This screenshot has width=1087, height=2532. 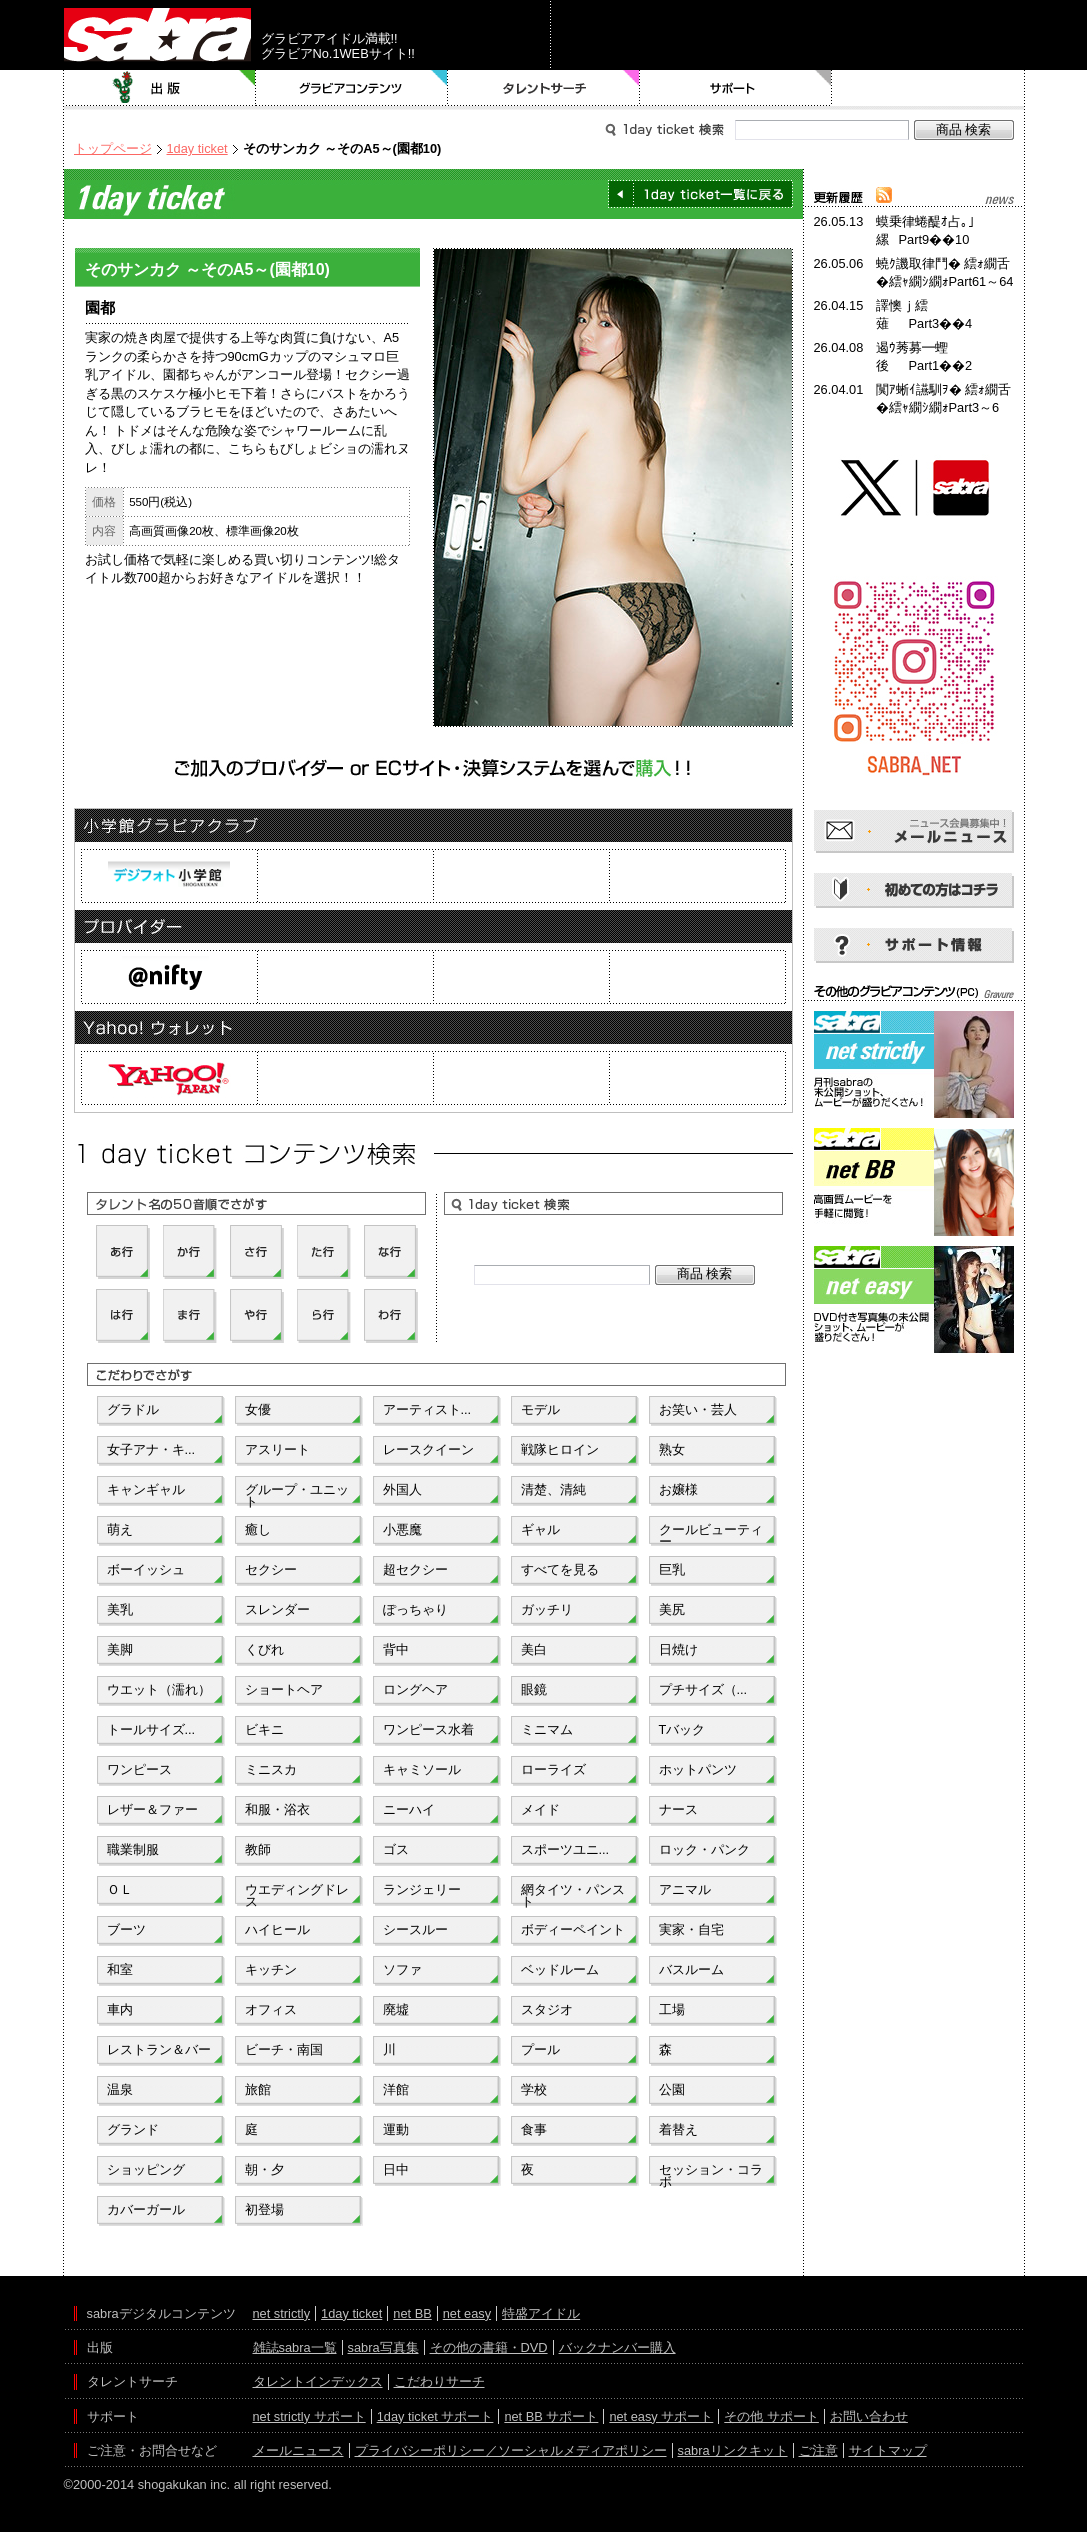 What do you see at coordinates (282, 2313) in the screenshot?
I see `net strictly` at bounding box center [282, 2313].